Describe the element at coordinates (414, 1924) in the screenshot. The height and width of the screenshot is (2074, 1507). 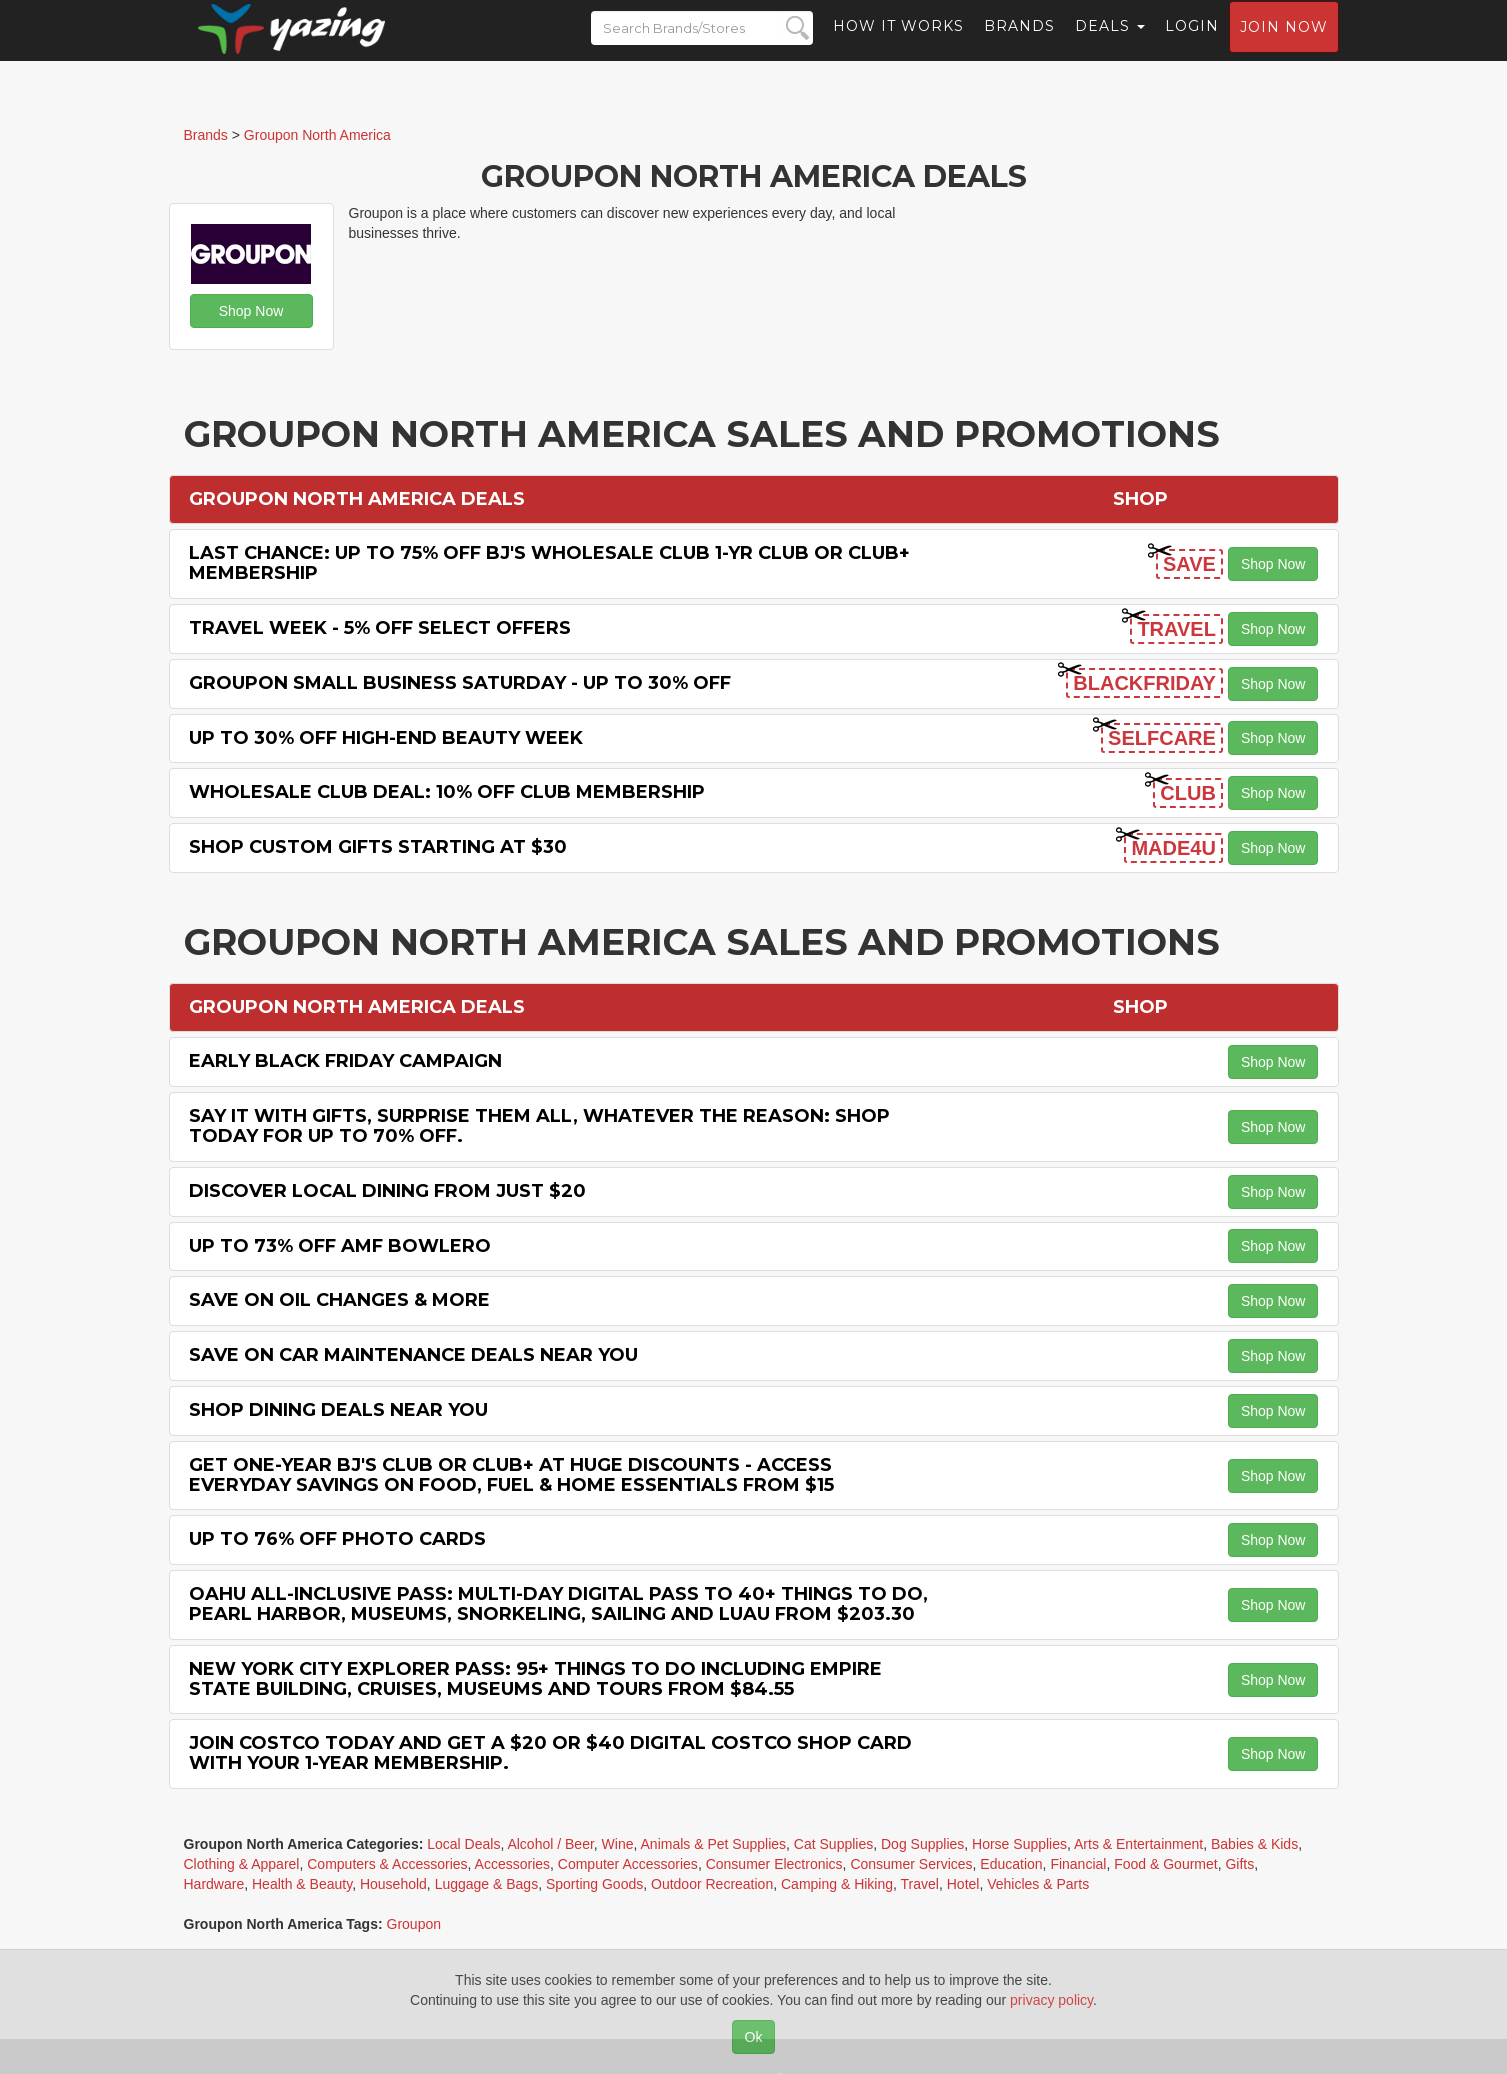
I see `Groupon` at that location.